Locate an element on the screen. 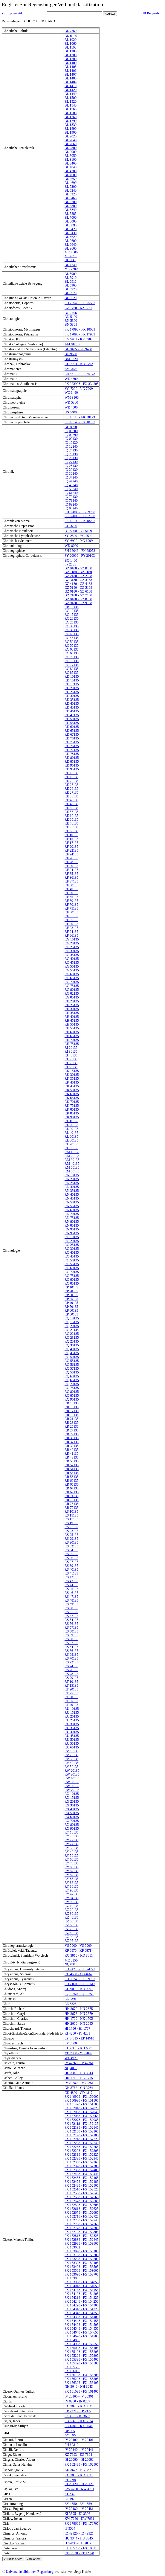 This screenshot has height=2576, width=165. RD 20135 is located at coordinates (71, 688).